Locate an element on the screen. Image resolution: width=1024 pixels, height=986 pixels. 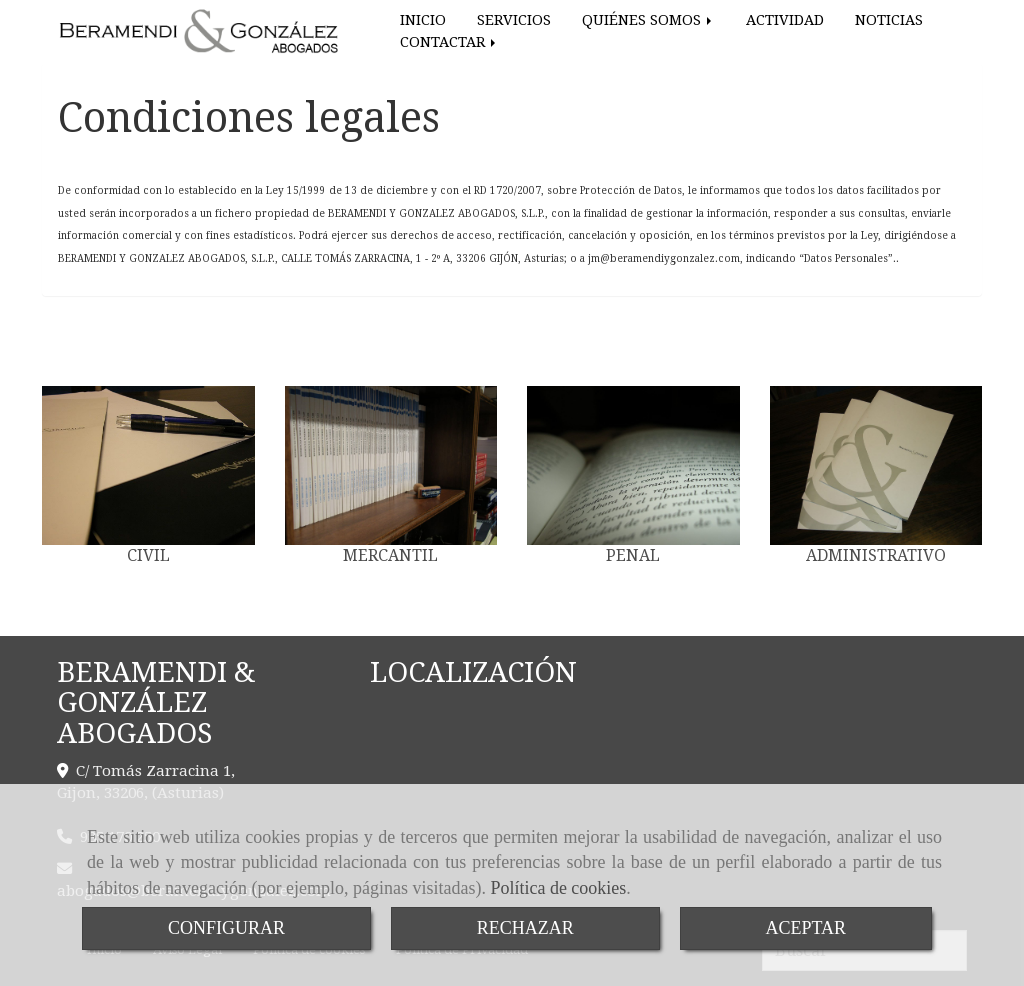
CONTACTAR is located at coordinates (449, 42).